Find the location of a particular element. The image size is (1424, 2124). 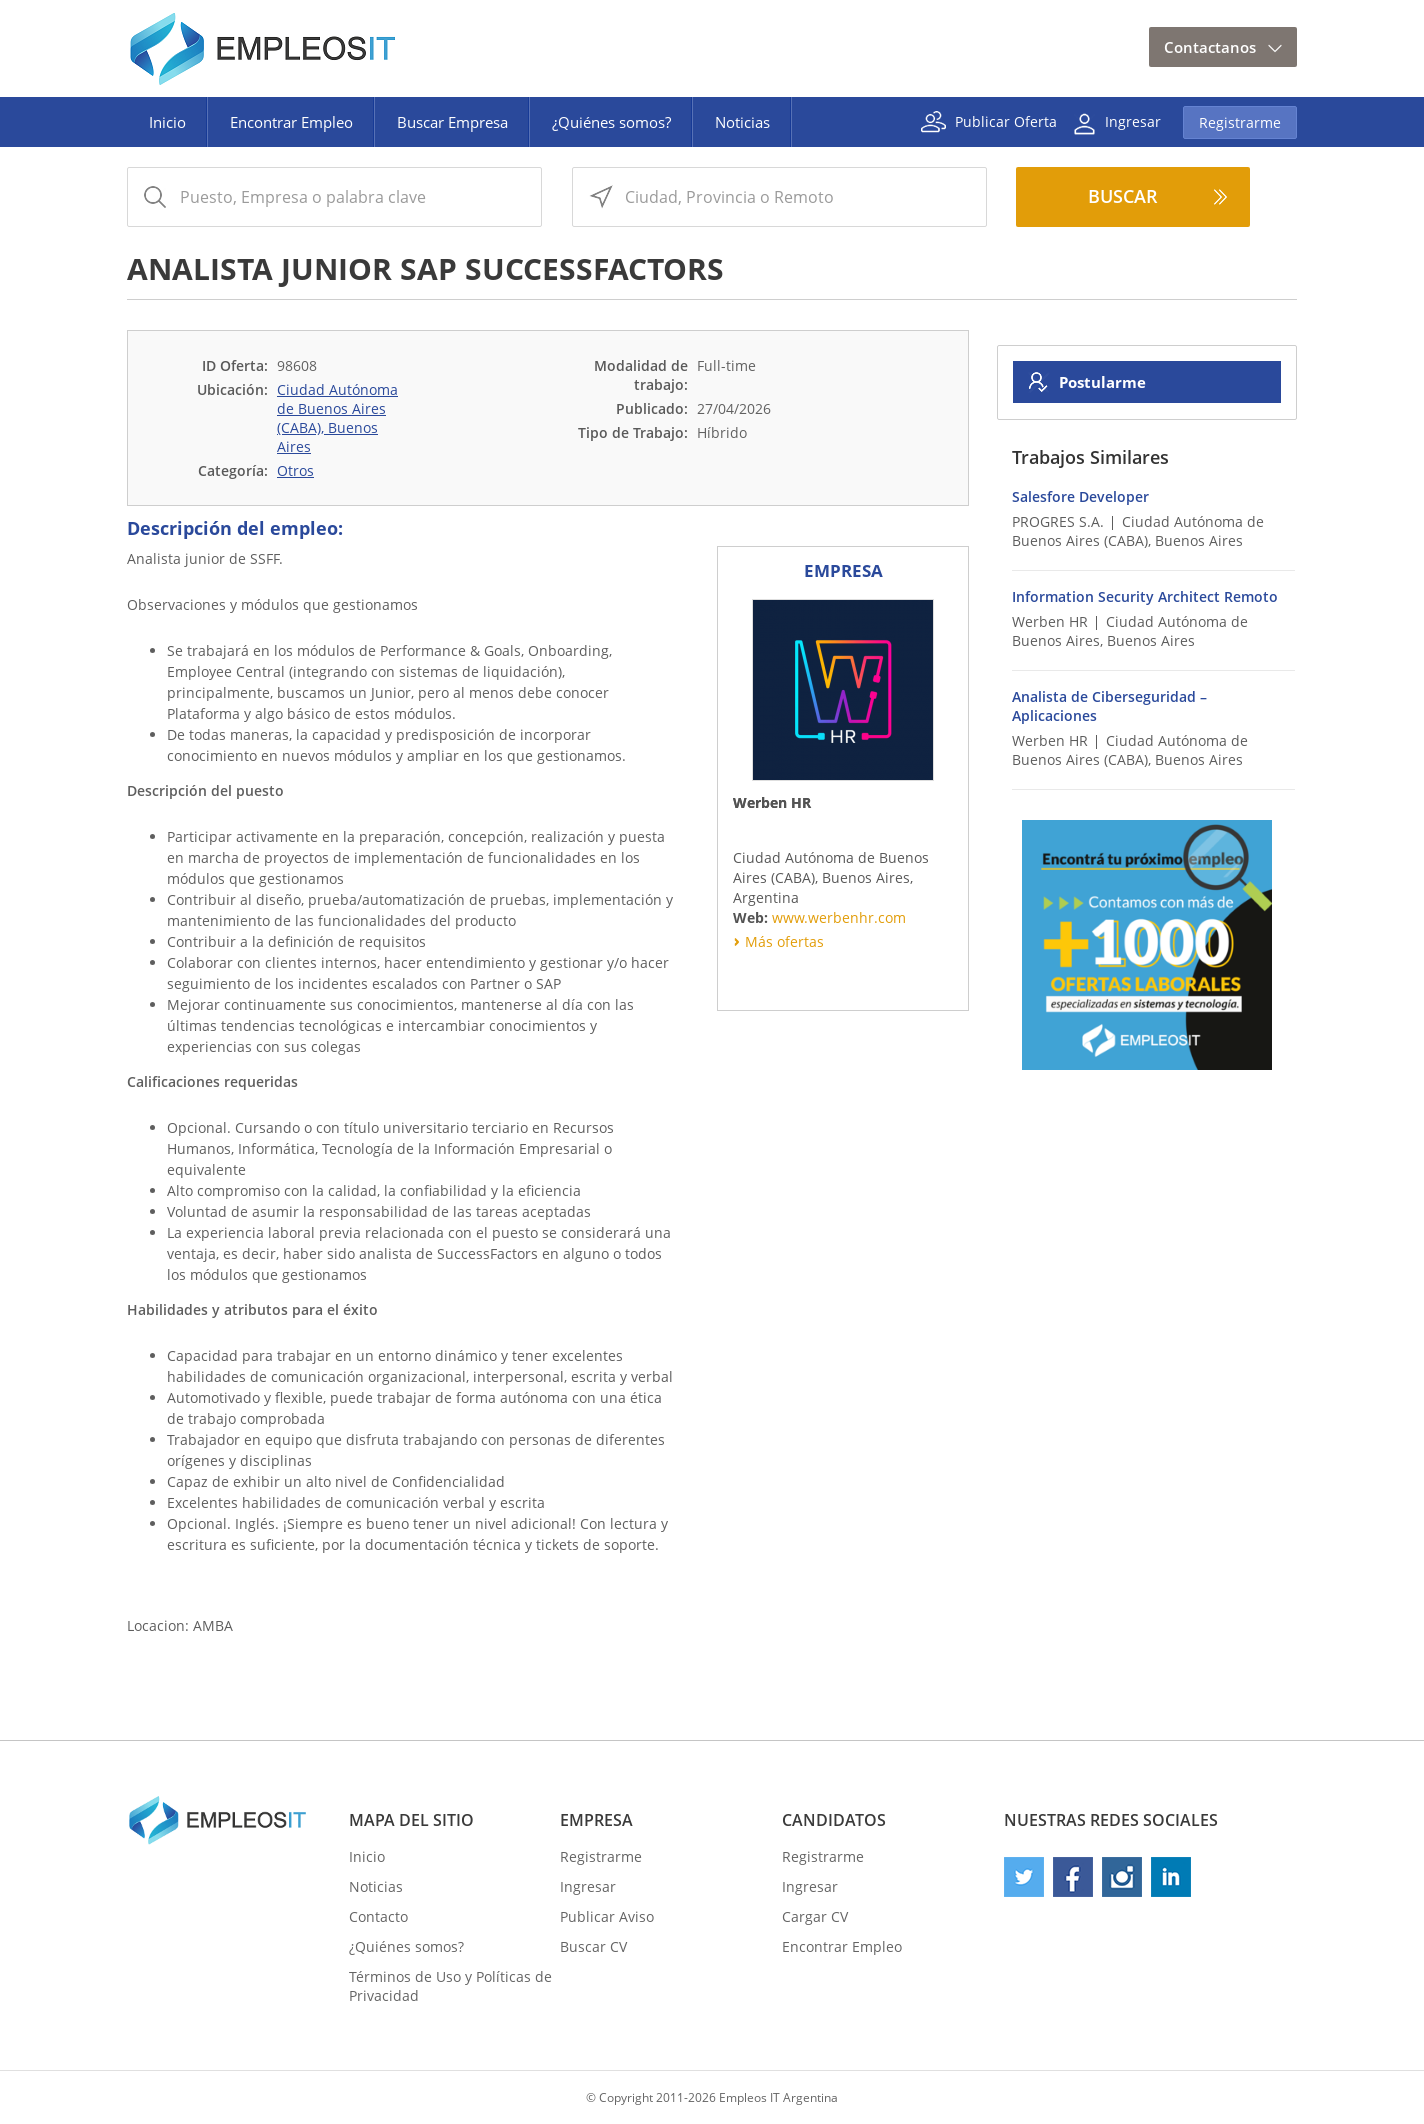

Cargar CV is located at coordinates (815, 1916).